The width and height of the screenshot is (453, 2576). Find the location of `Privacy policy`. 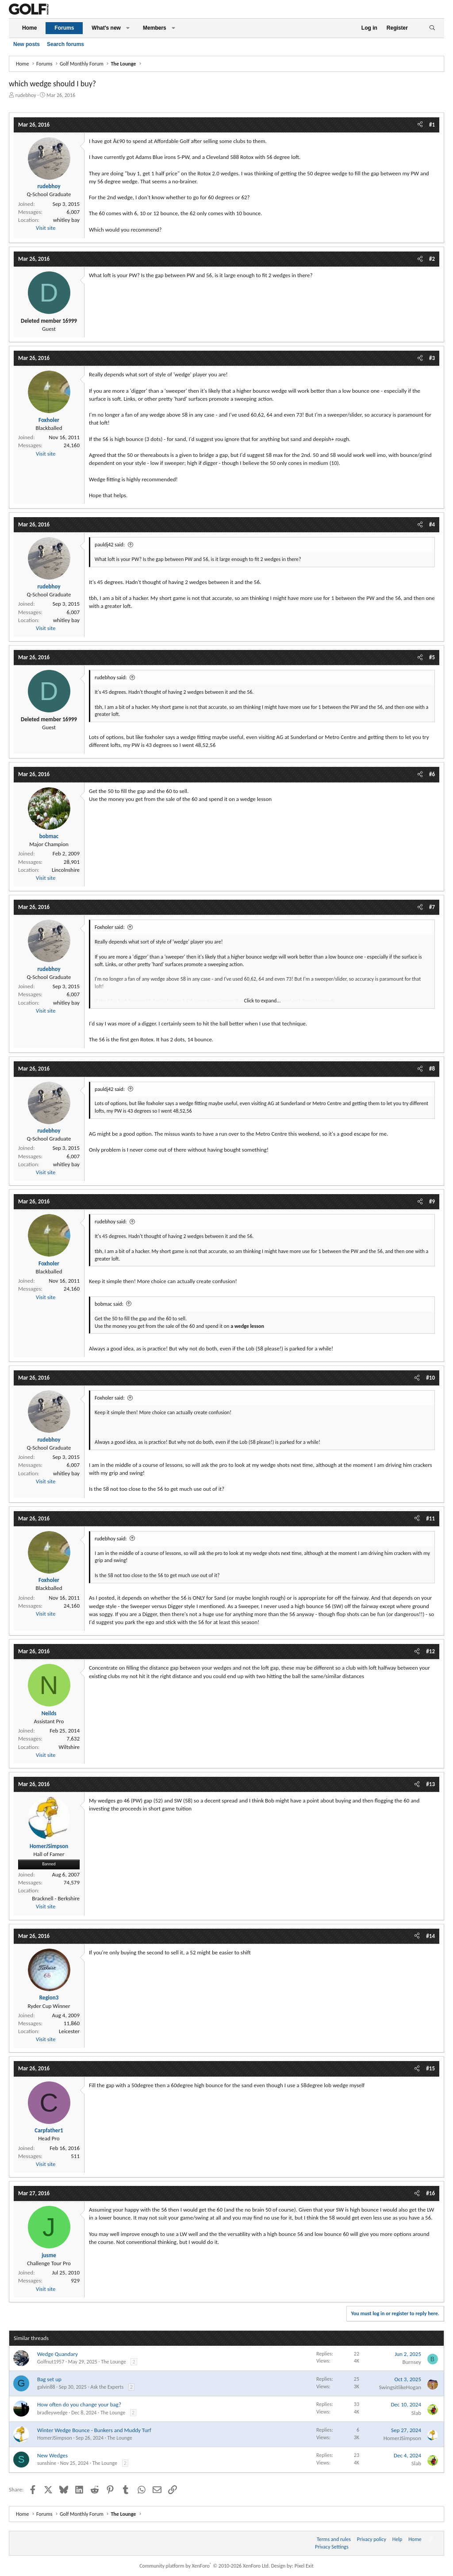

Privacy policy is located at coordinates (371, 2539).